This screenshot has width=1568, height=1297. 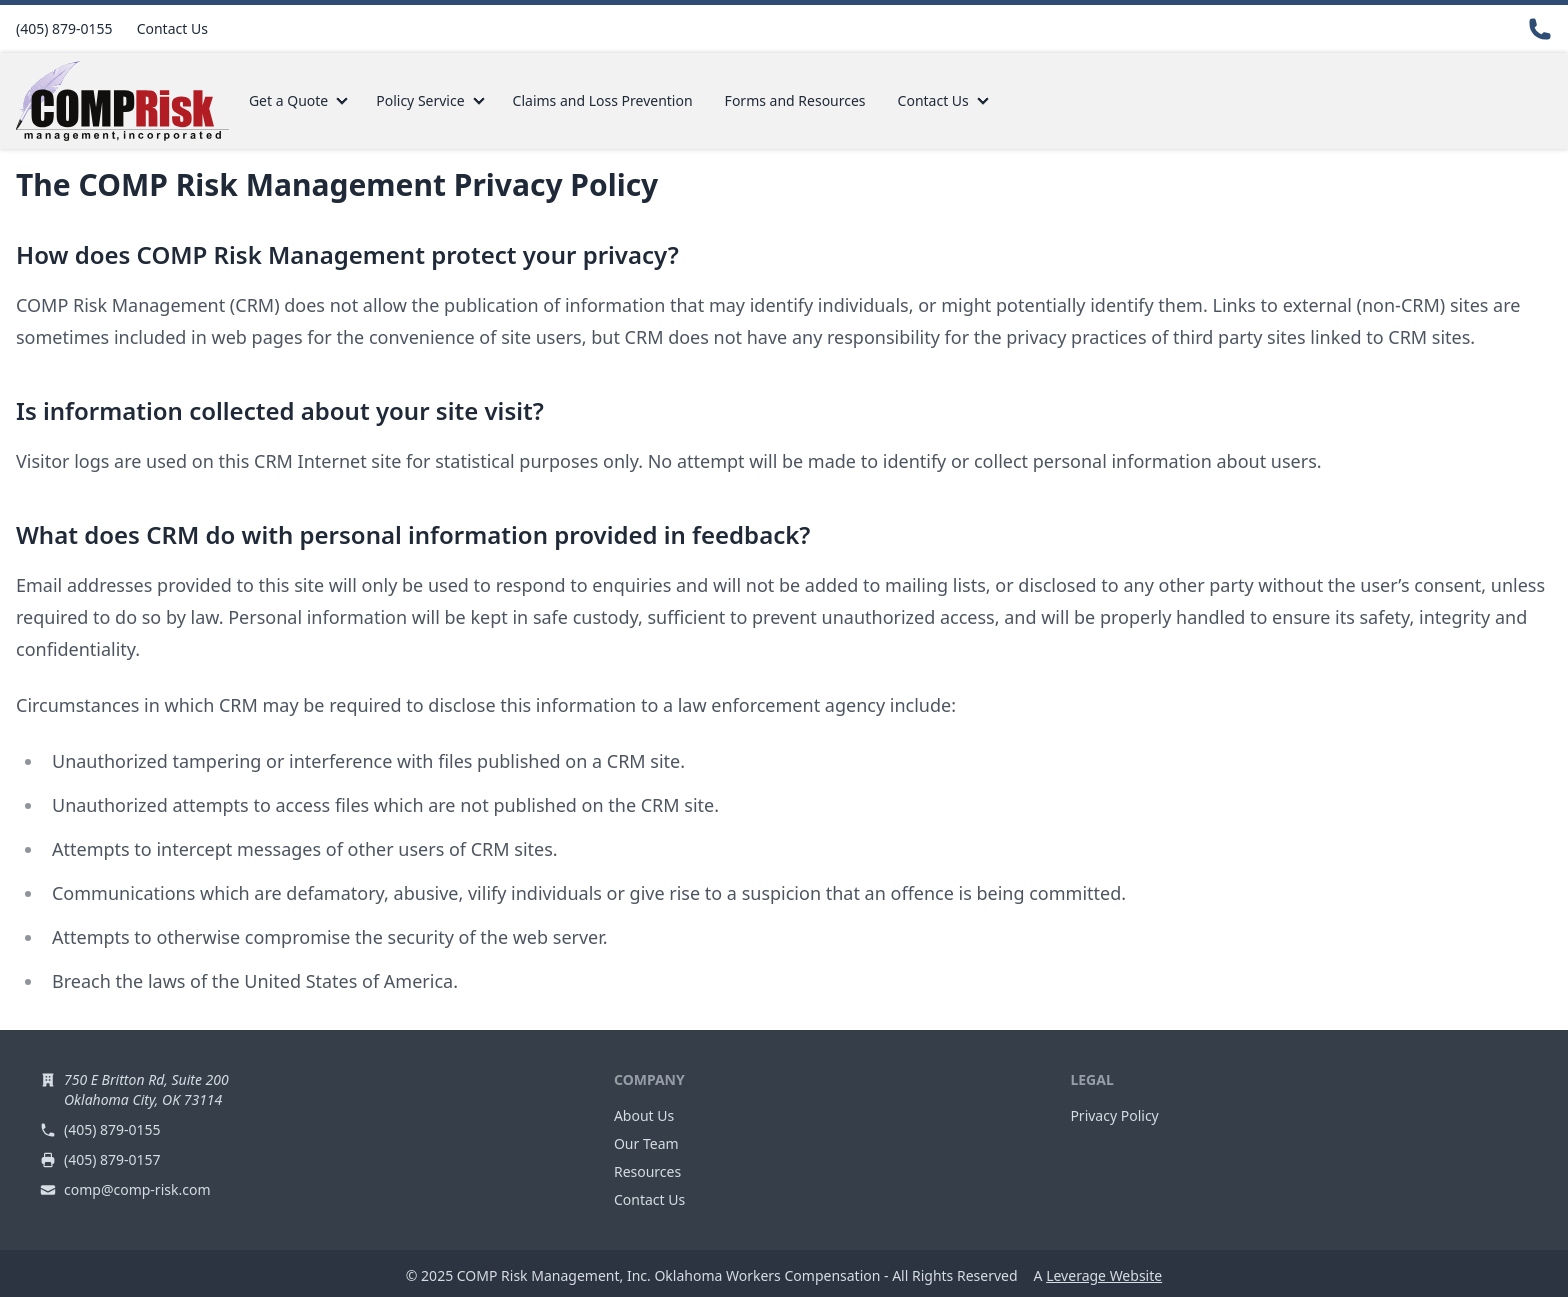 I want to click on Our Team, so click(x=646, y=1143).